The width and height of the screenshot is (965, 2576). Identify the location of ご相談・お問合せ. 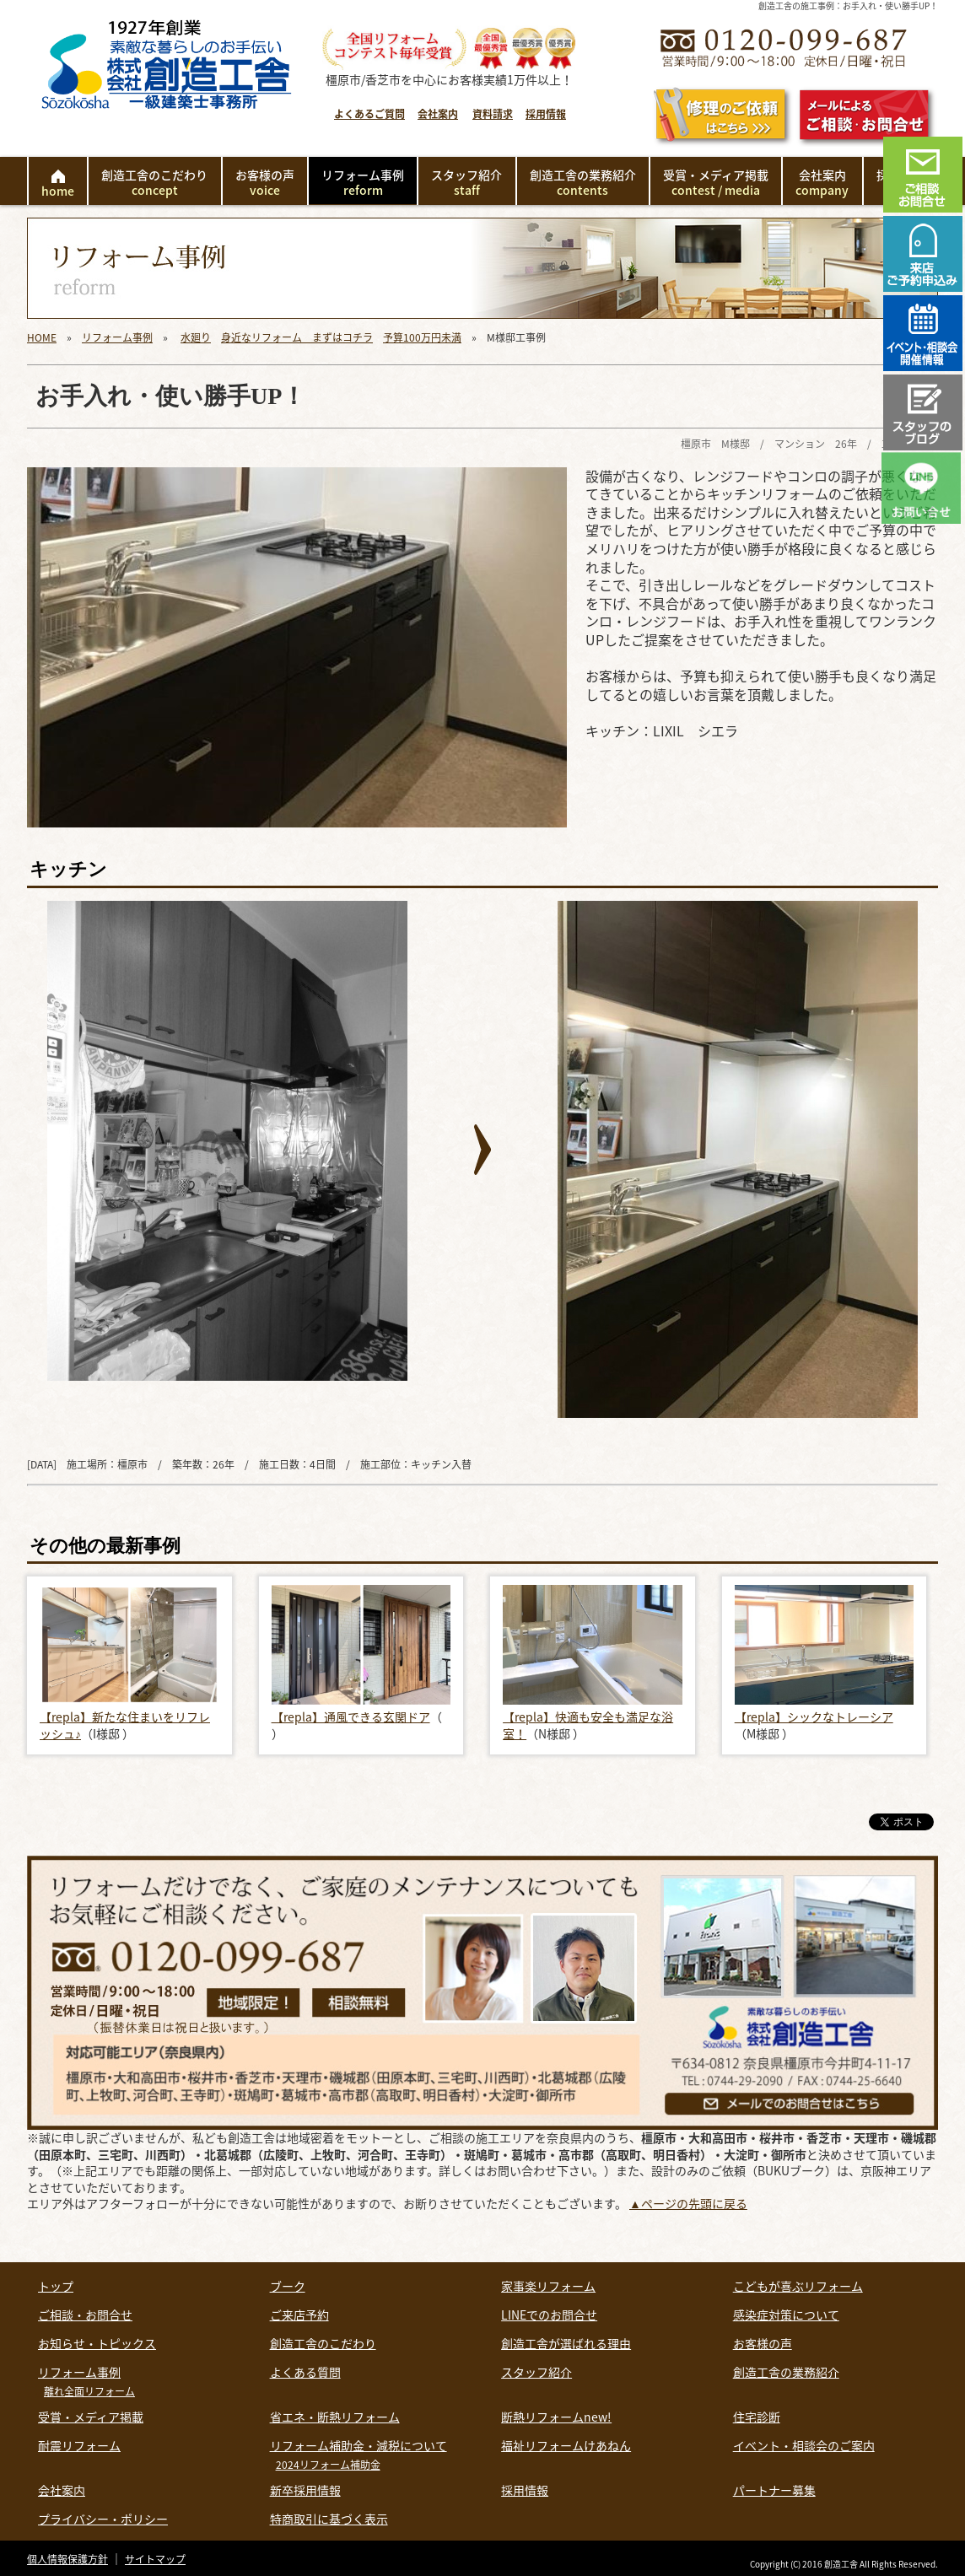
(85, 2314).